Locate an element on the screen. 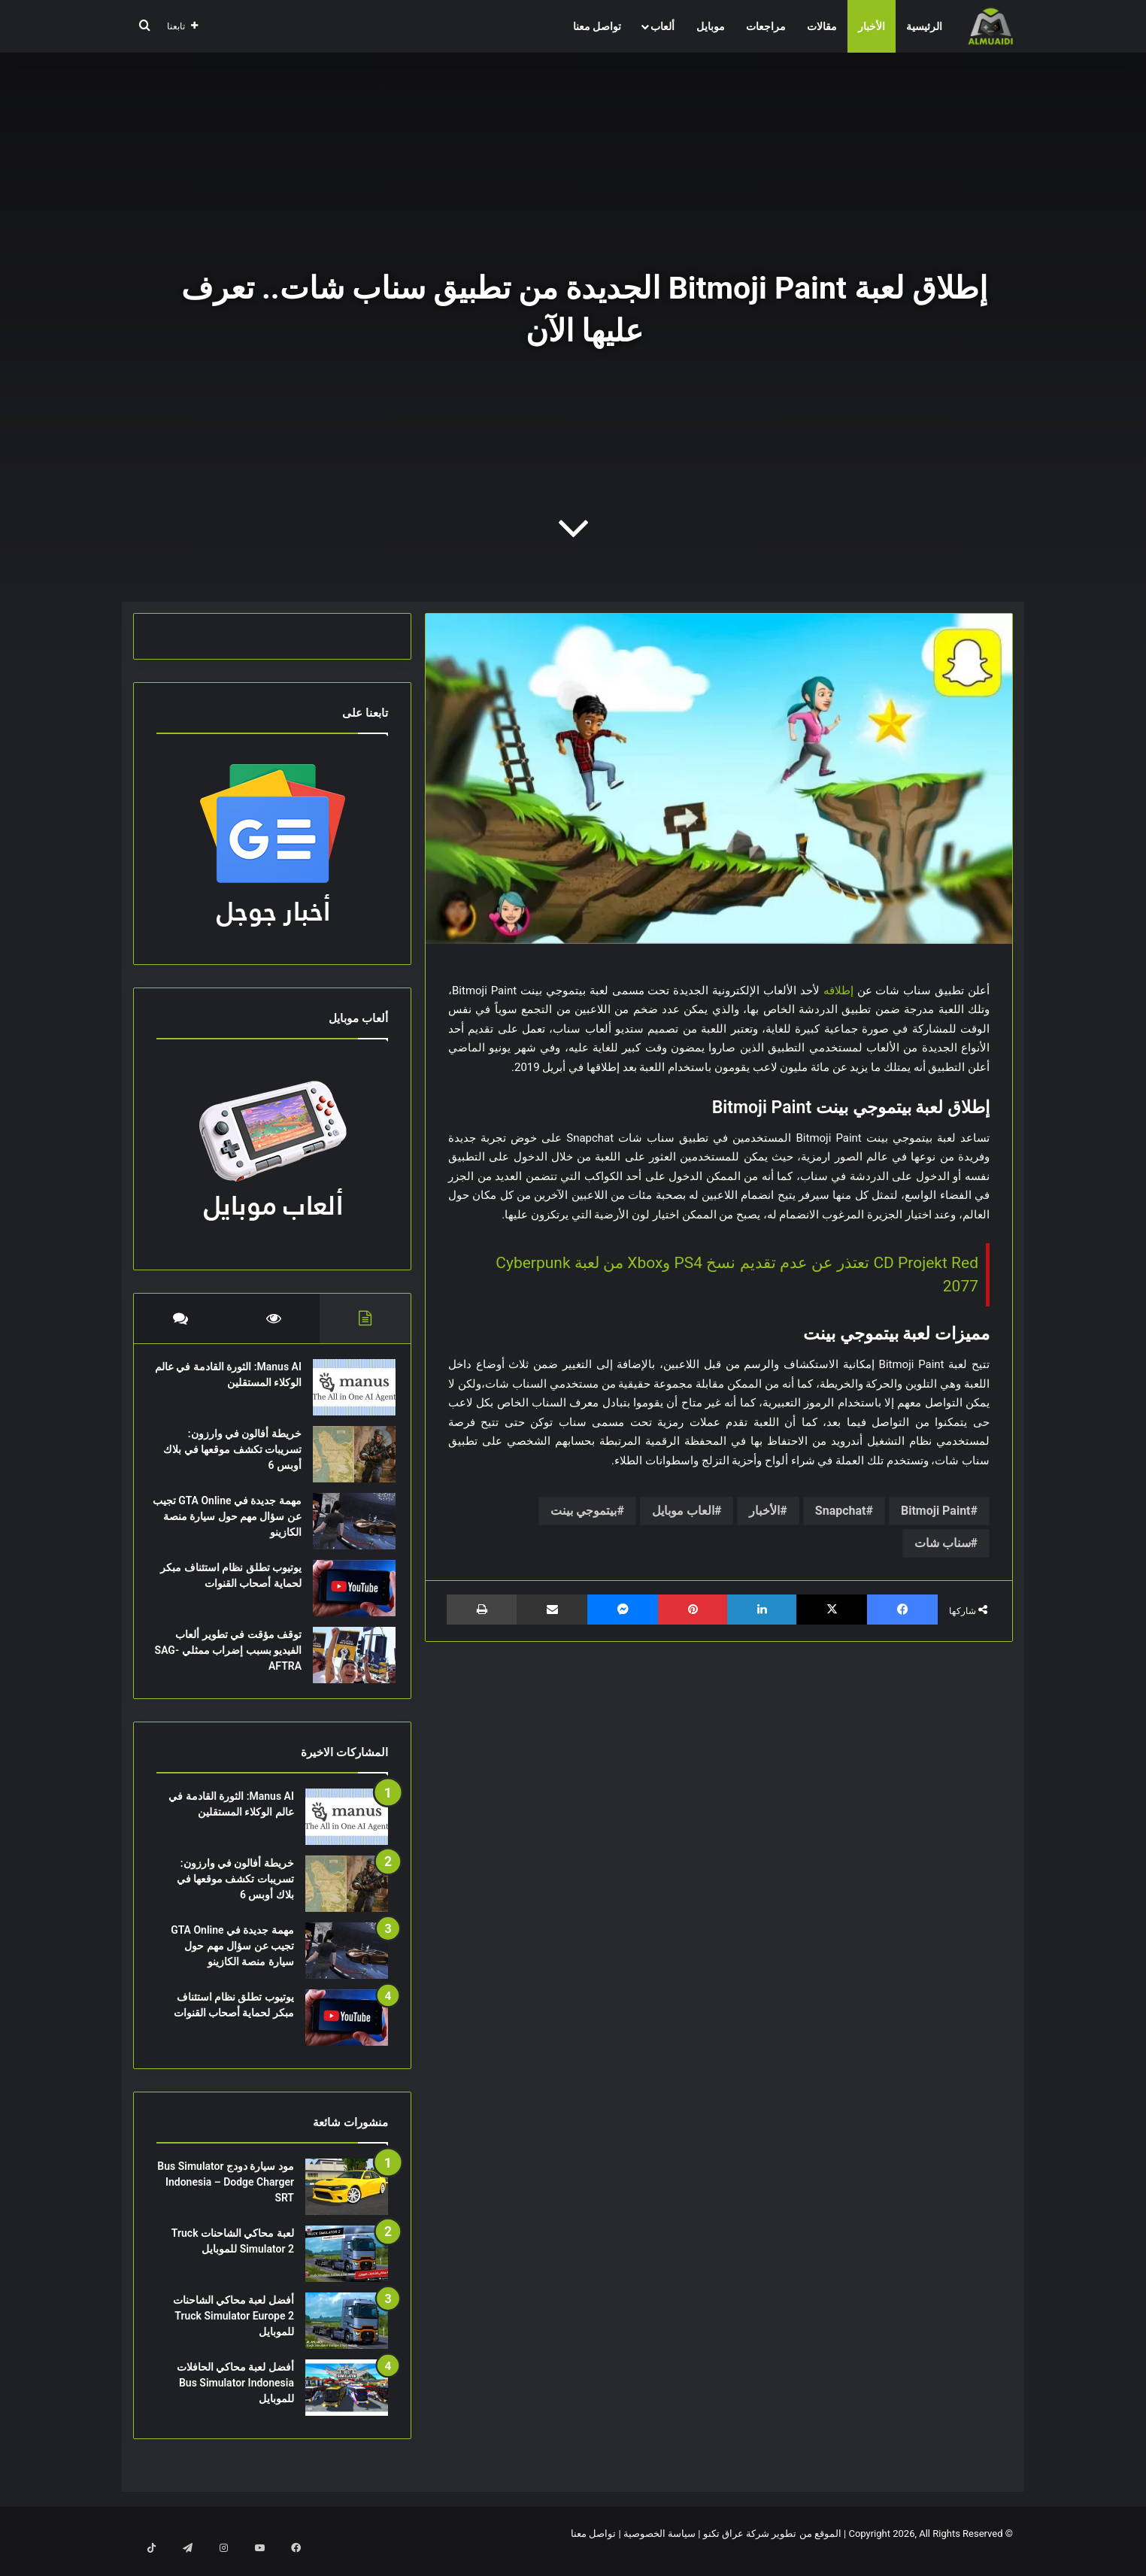  سناب شات is located at coordinates (942, 1543).